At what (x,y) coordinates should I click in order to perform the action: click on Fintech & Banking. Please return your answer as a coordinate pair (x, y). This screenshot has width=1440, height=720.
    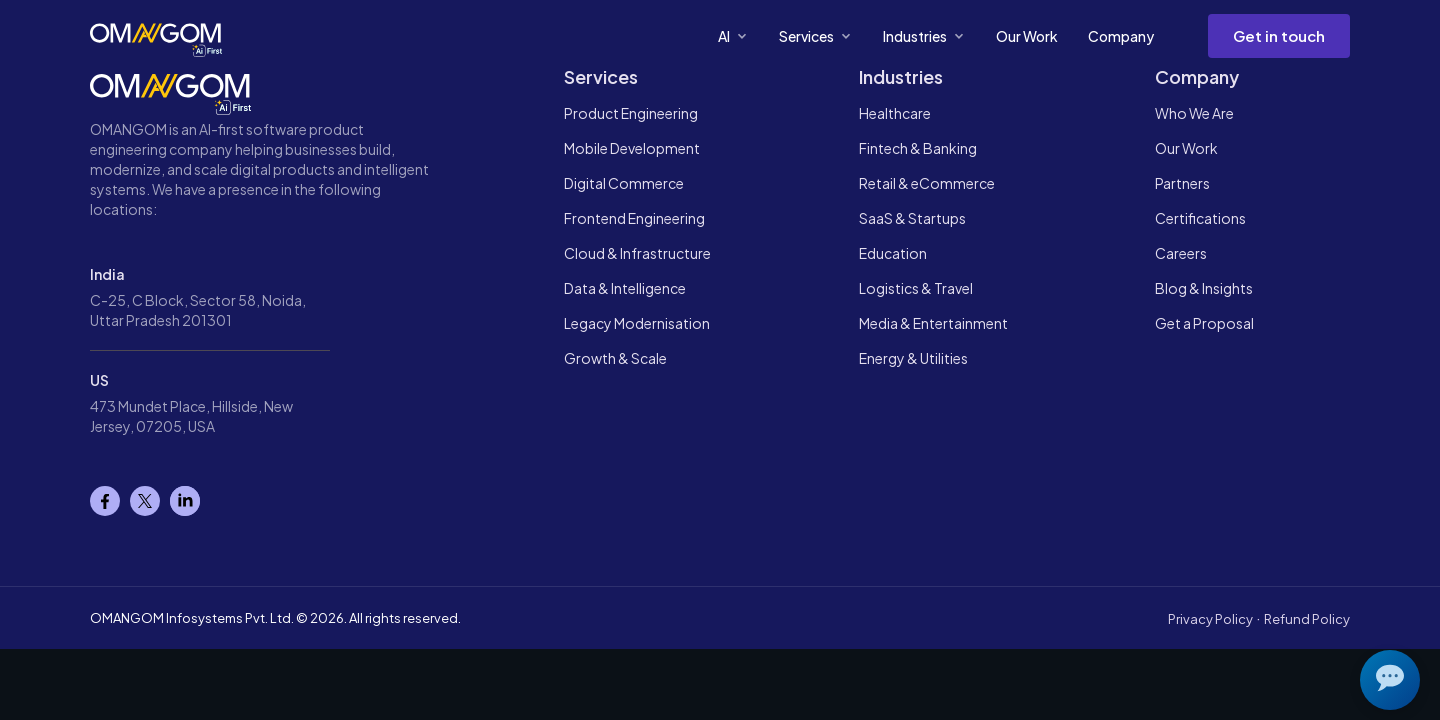
    Looking at the image, I should click on (918, 148).